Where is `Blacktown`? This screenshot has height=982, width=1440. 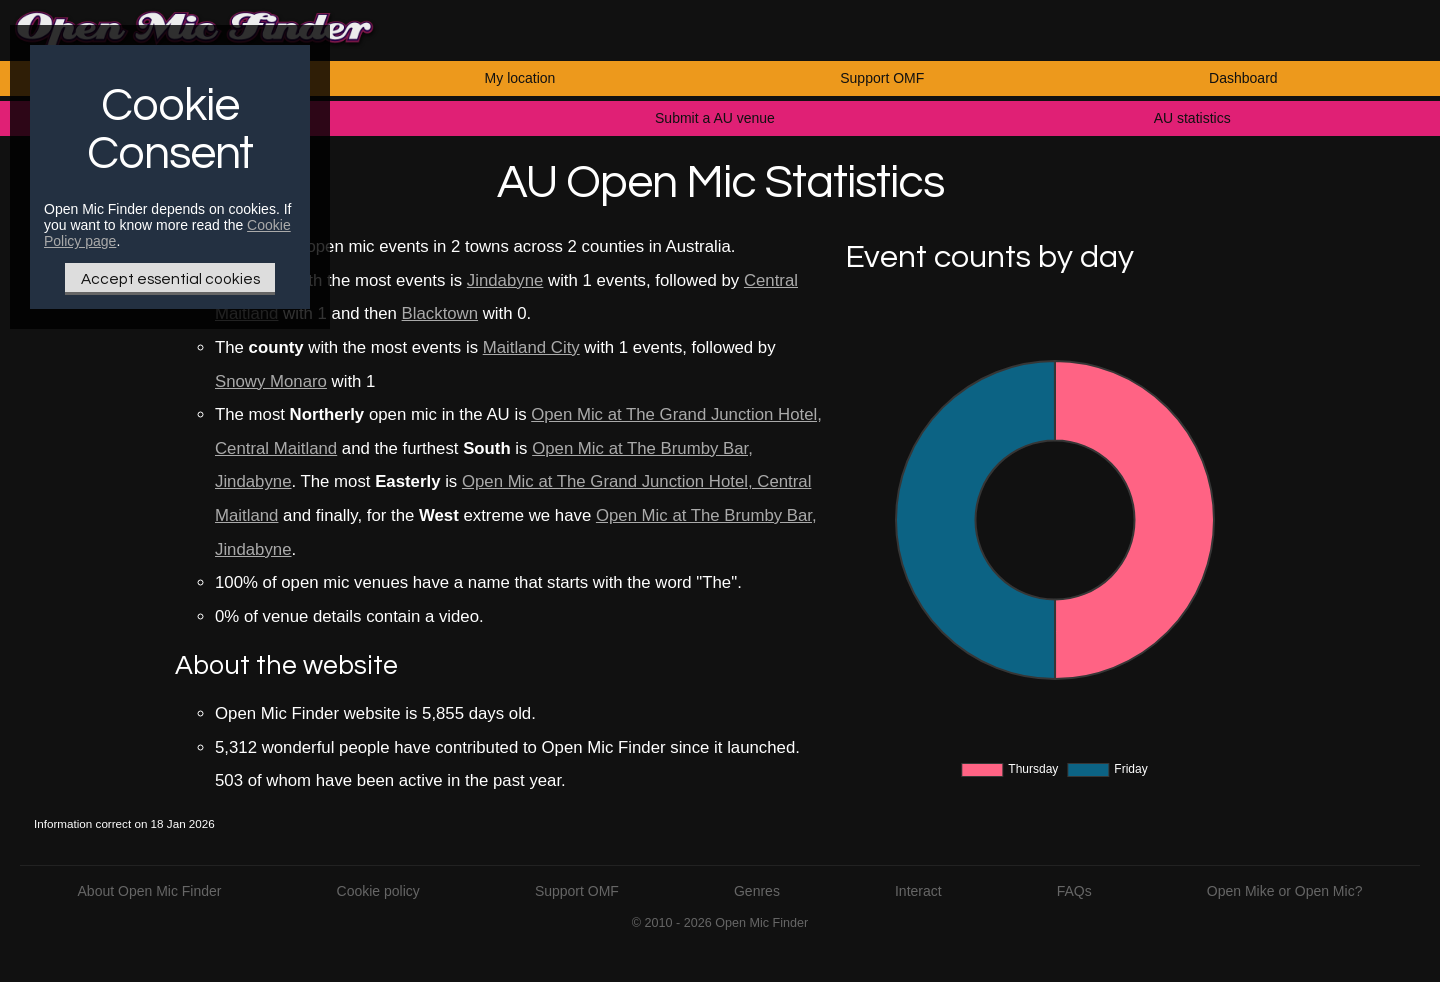
Blacktown is located at coordinates (440, 313).